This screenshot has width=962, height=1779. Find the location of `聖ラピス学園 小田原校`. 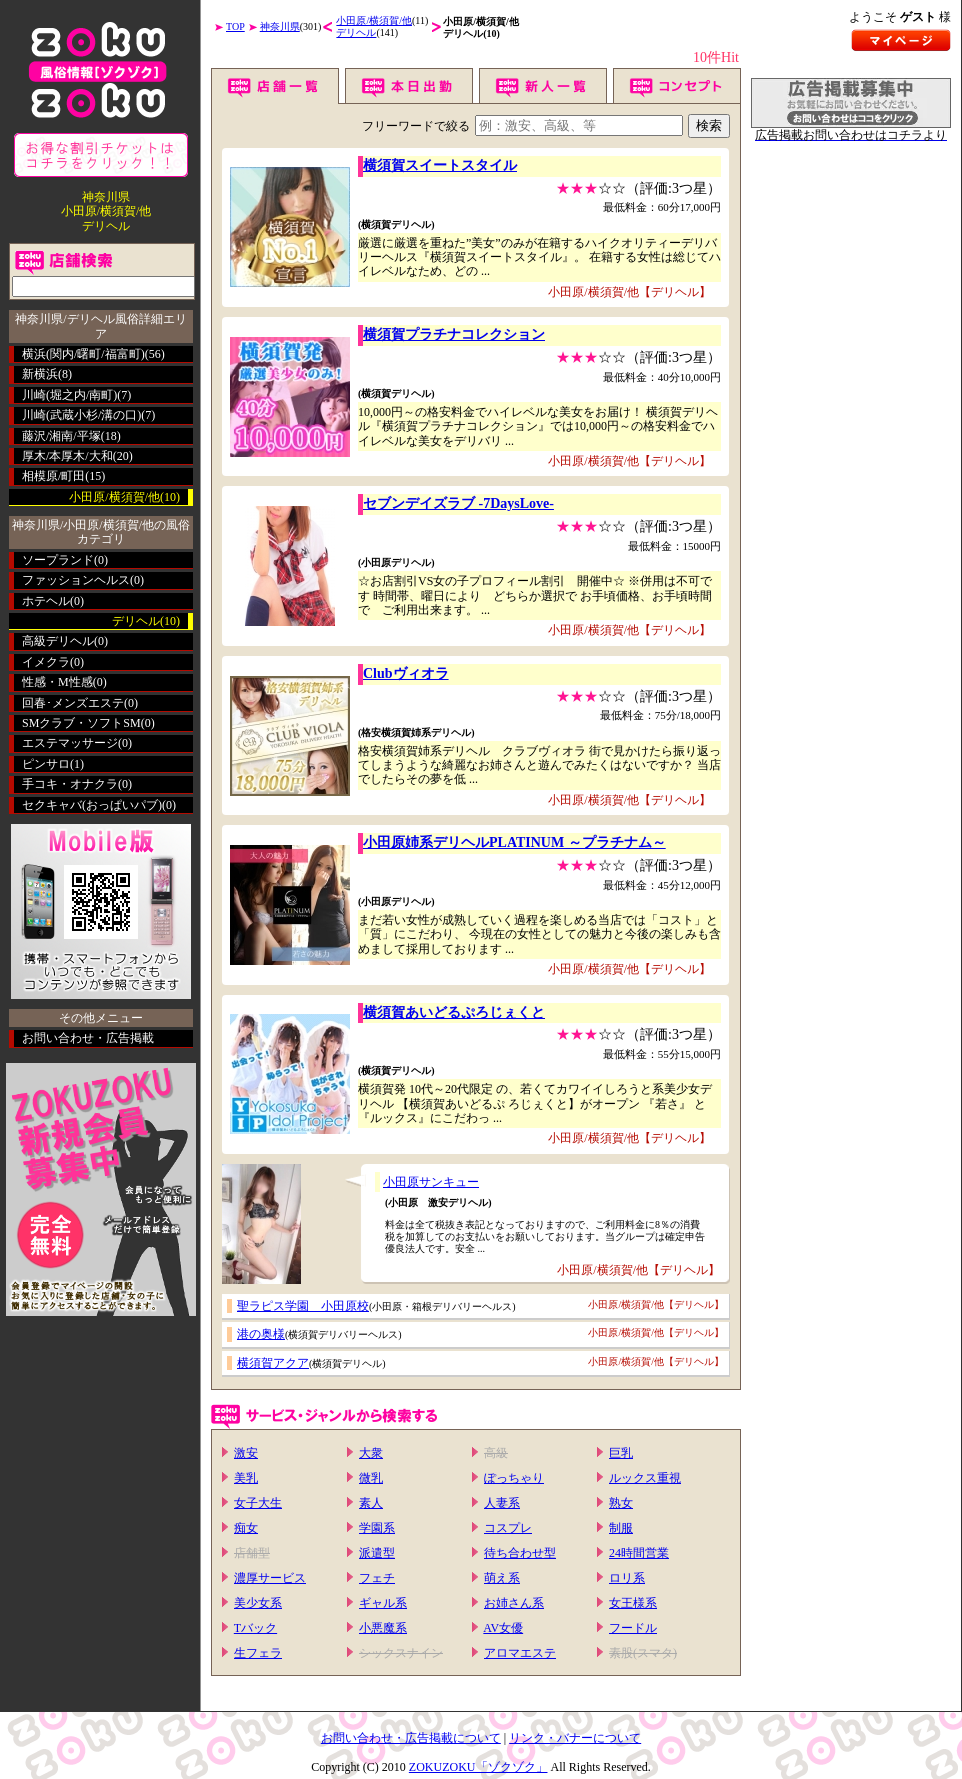

聖ラピス学園 小田原校 is located at coordinates (303, 1306).